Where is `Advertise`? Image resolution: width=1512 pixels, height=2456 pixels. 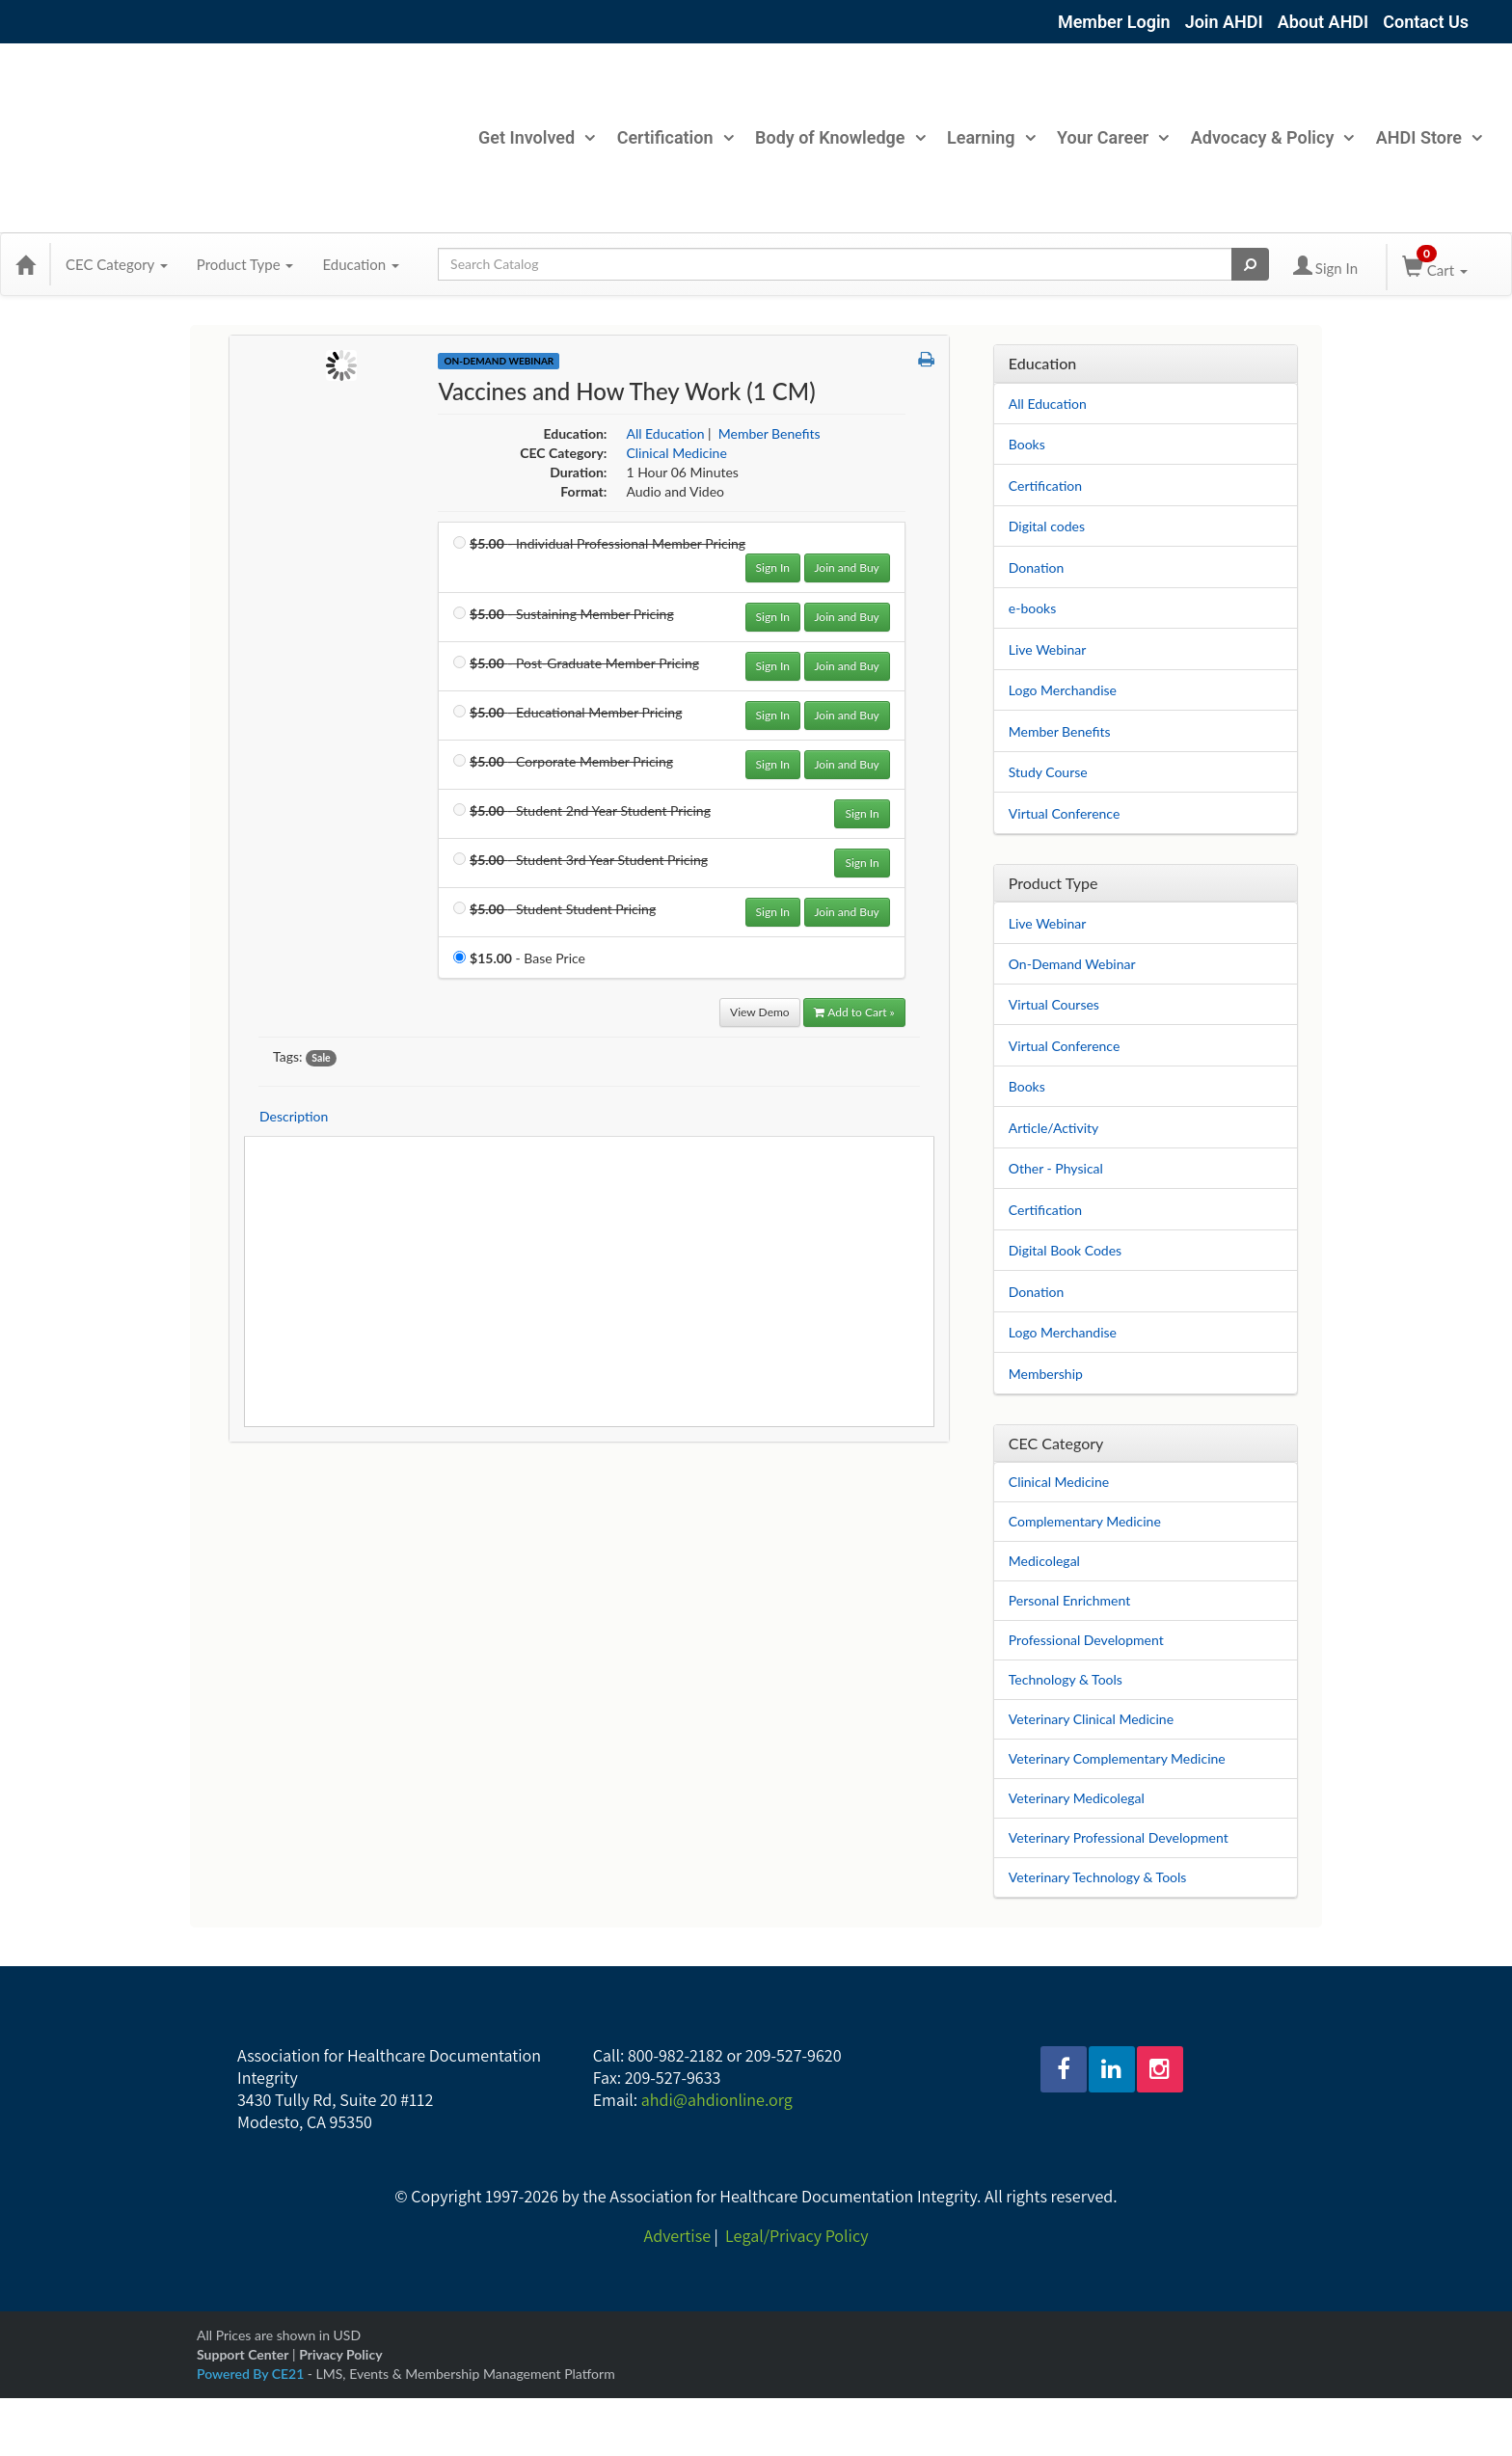 Advertise is located at coordinates (677, 2236).